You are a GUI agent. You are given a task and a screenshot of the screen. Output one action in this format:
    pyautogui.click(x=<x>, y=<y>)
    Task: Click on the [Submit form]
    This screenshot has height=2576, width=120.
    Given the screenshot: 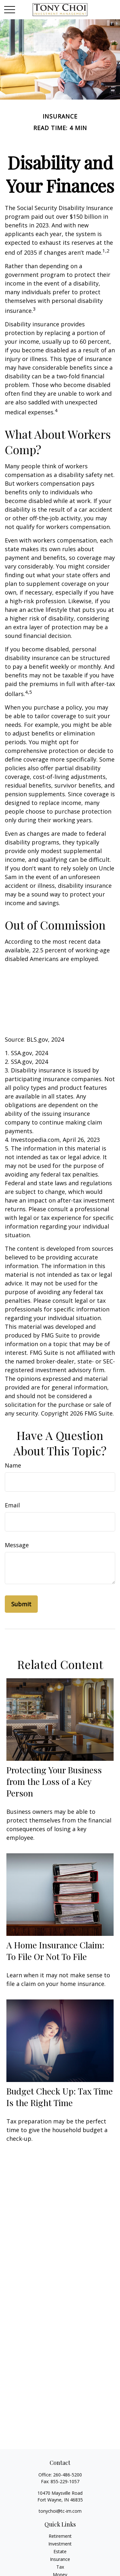 What is the action you would take?
    pyautogui.click(x=21, y=1604)
    